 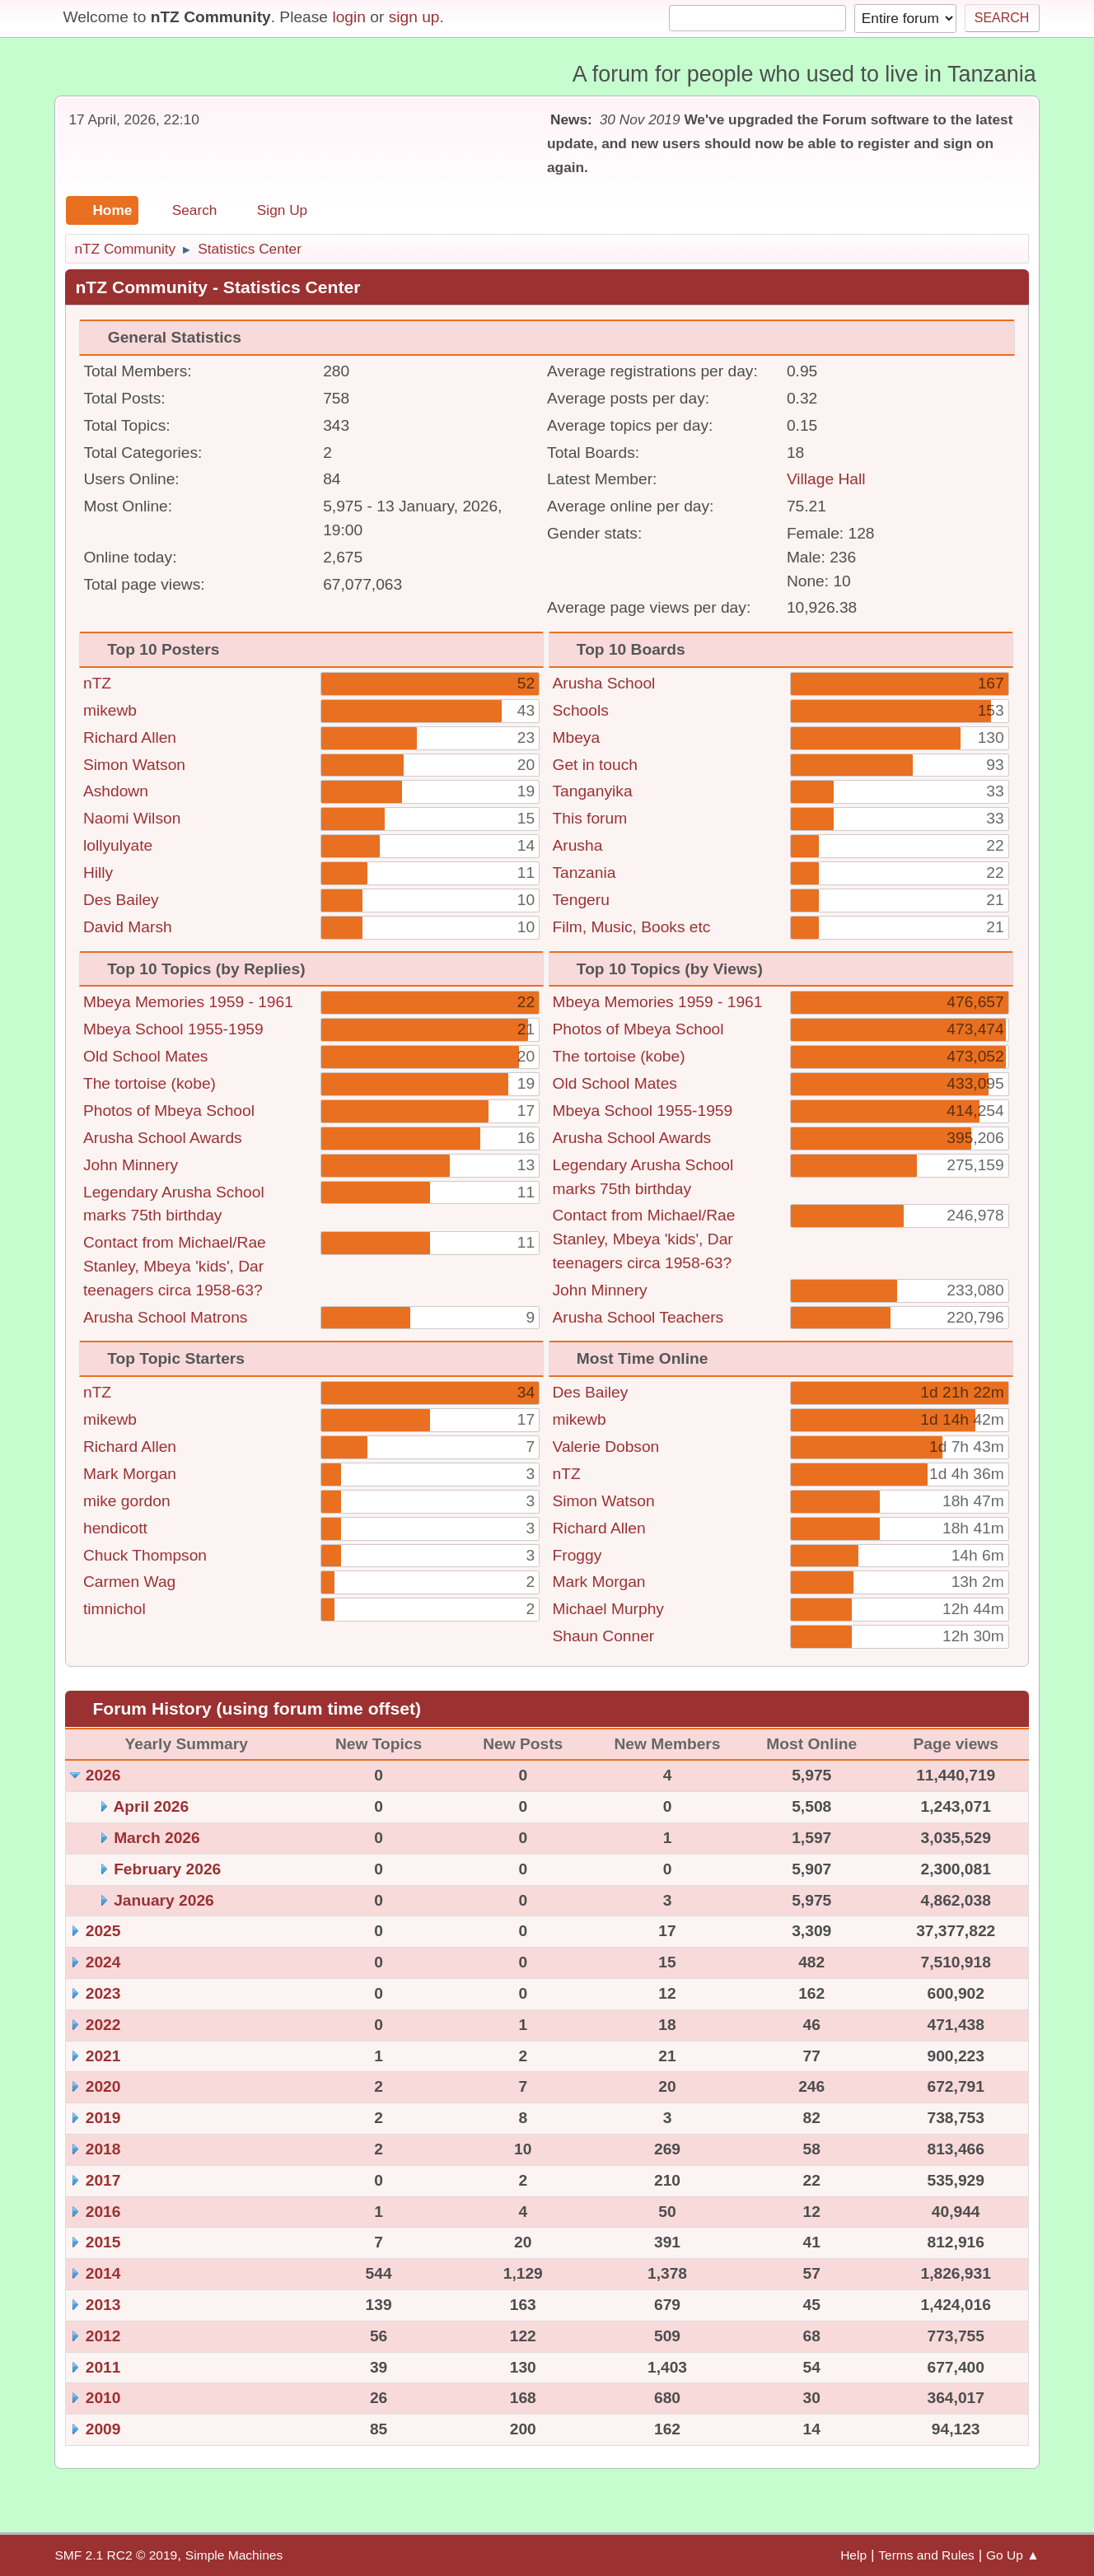 What do you see at coordinates (145, 1056) in the screenshot?
I see `Old School Mates` at bounding box center [145, 1056].